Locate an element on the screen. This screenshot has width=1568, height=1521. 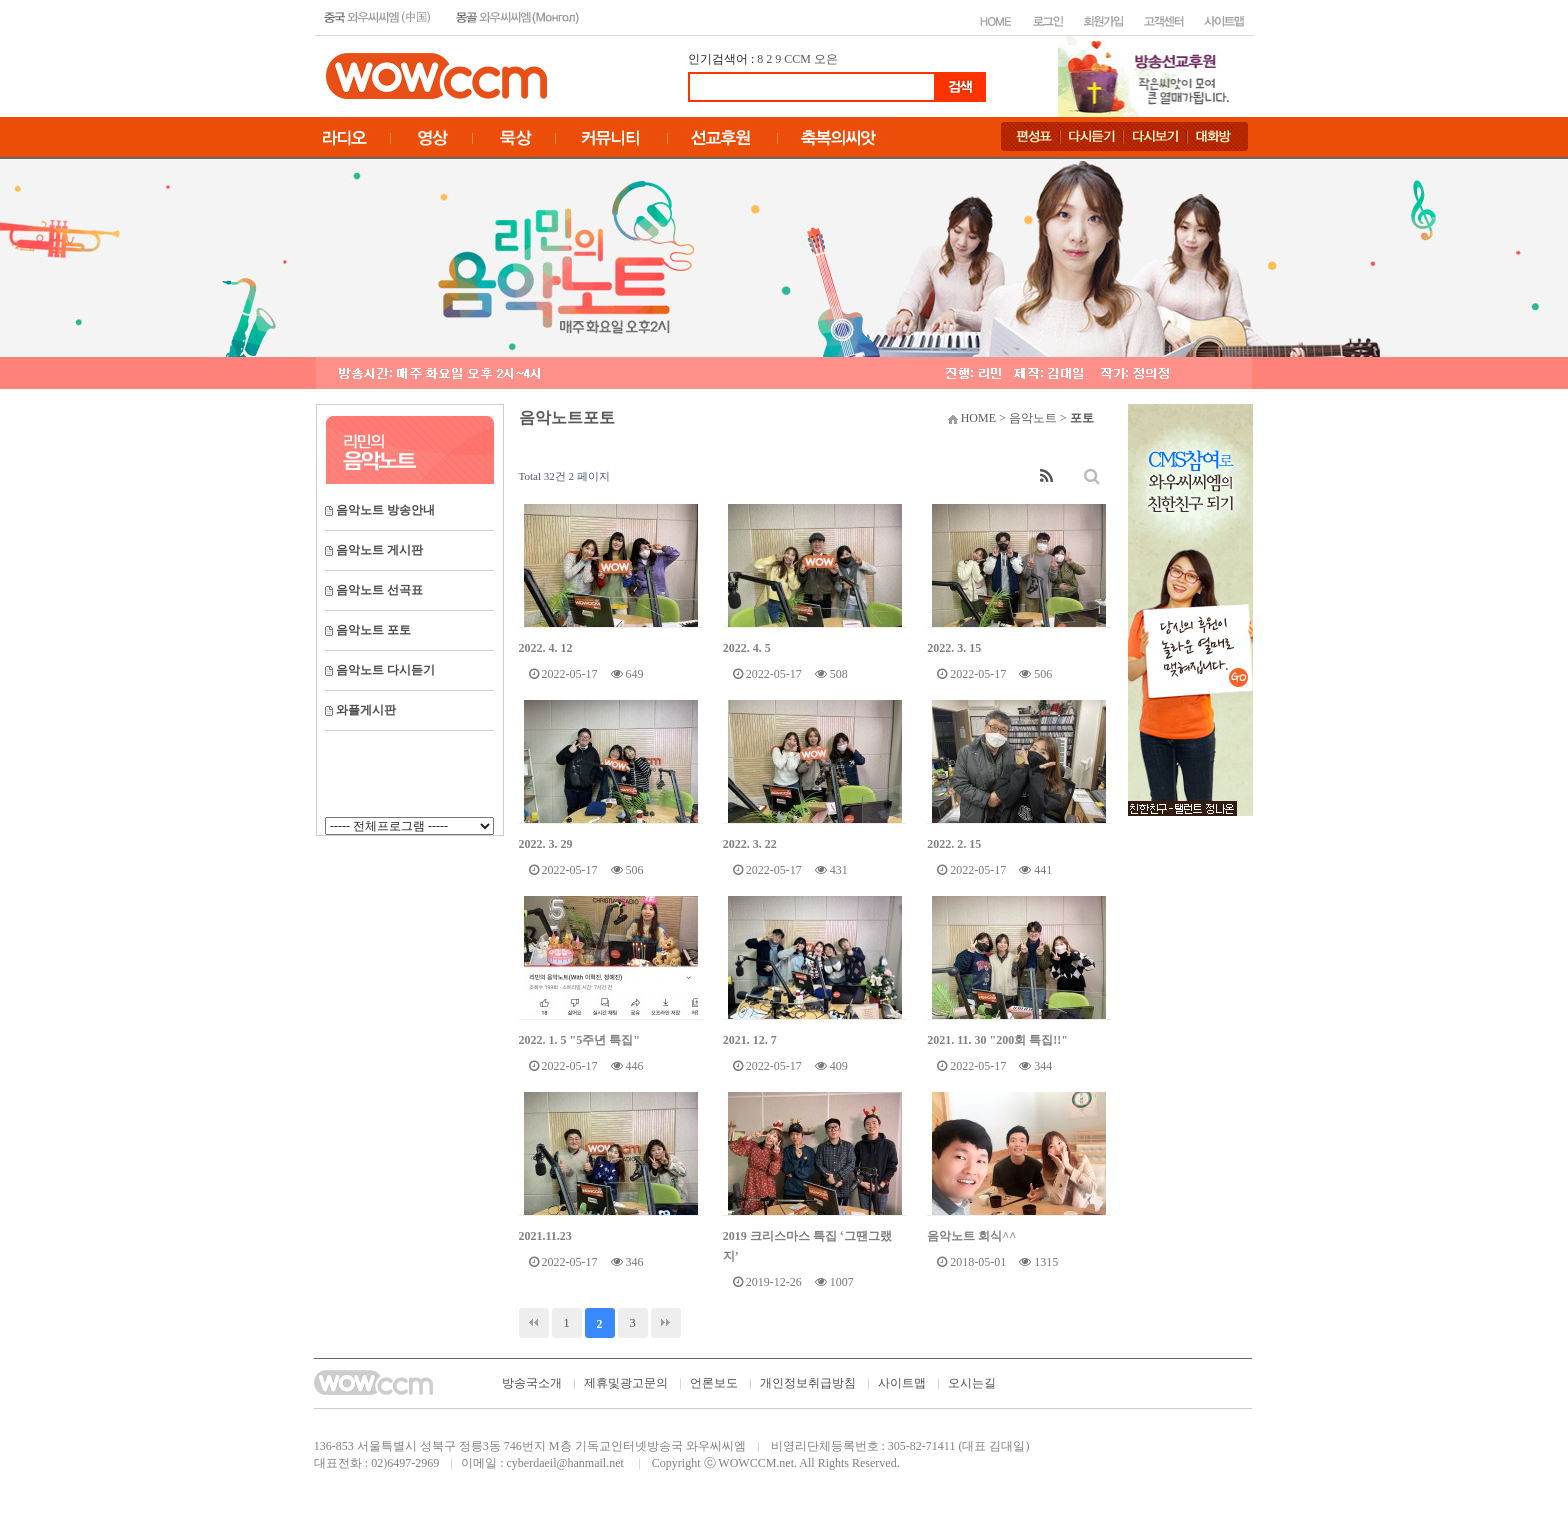
2021. 11. 30 "200회 특집!!" is located at coordinates (997, 1040).